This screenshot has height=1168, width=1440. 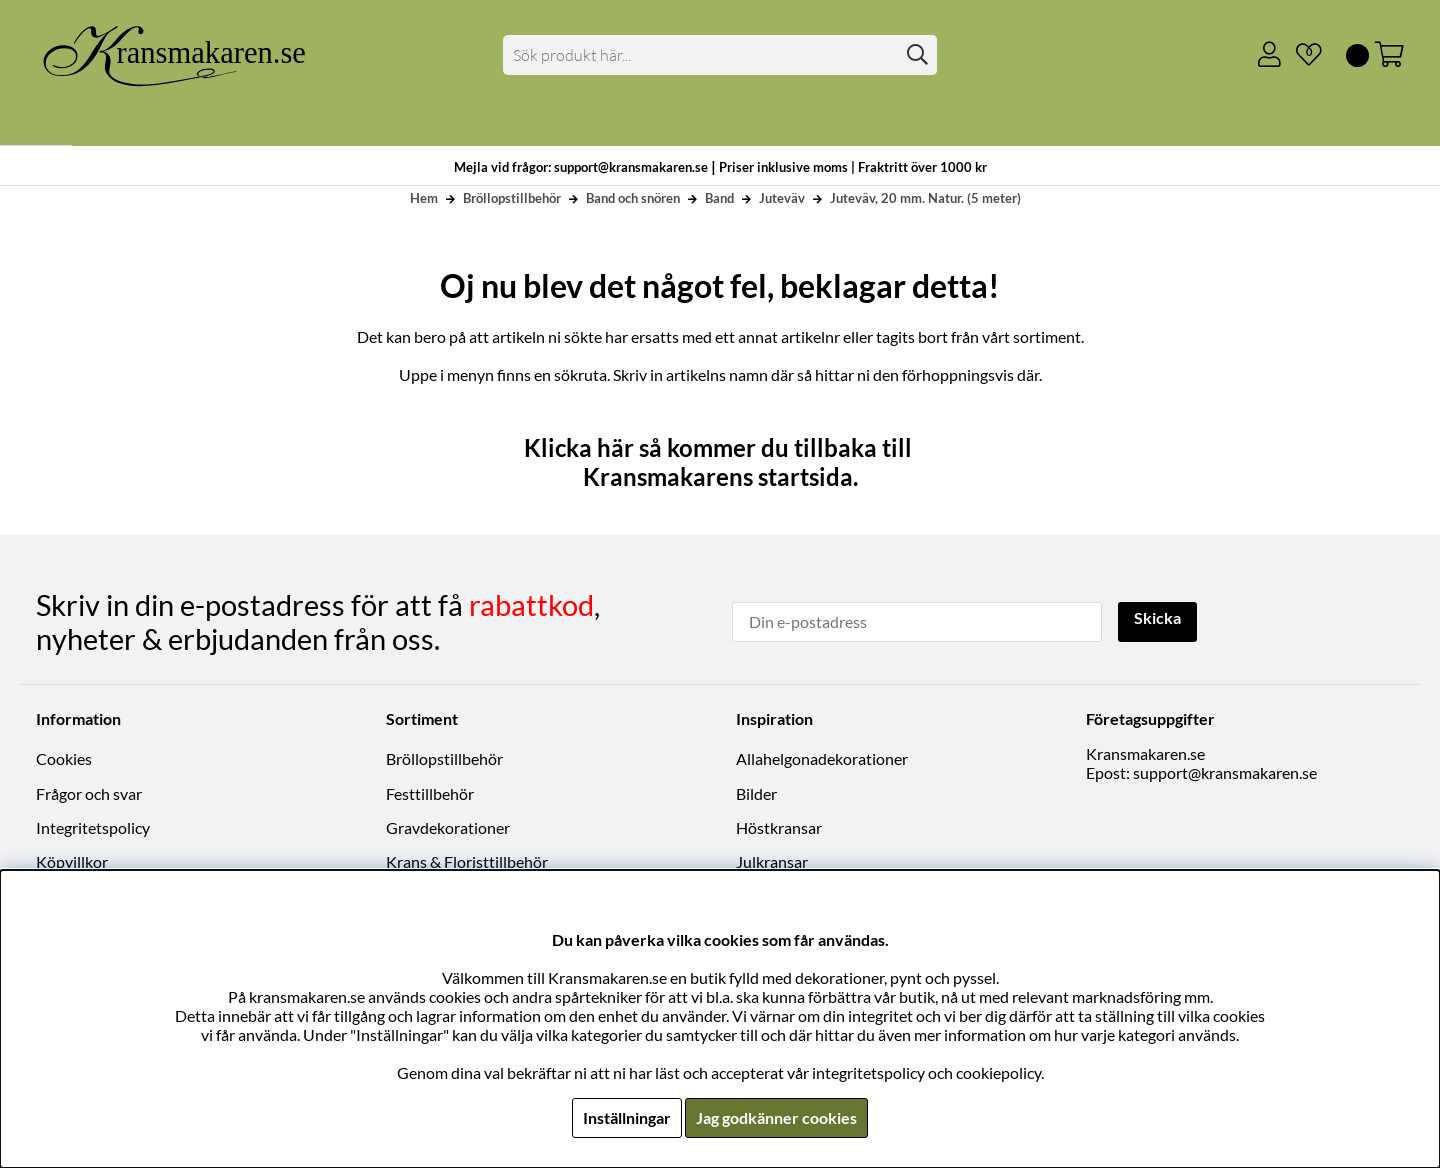 I want to click on Bilder, so click(x=756, y=793).